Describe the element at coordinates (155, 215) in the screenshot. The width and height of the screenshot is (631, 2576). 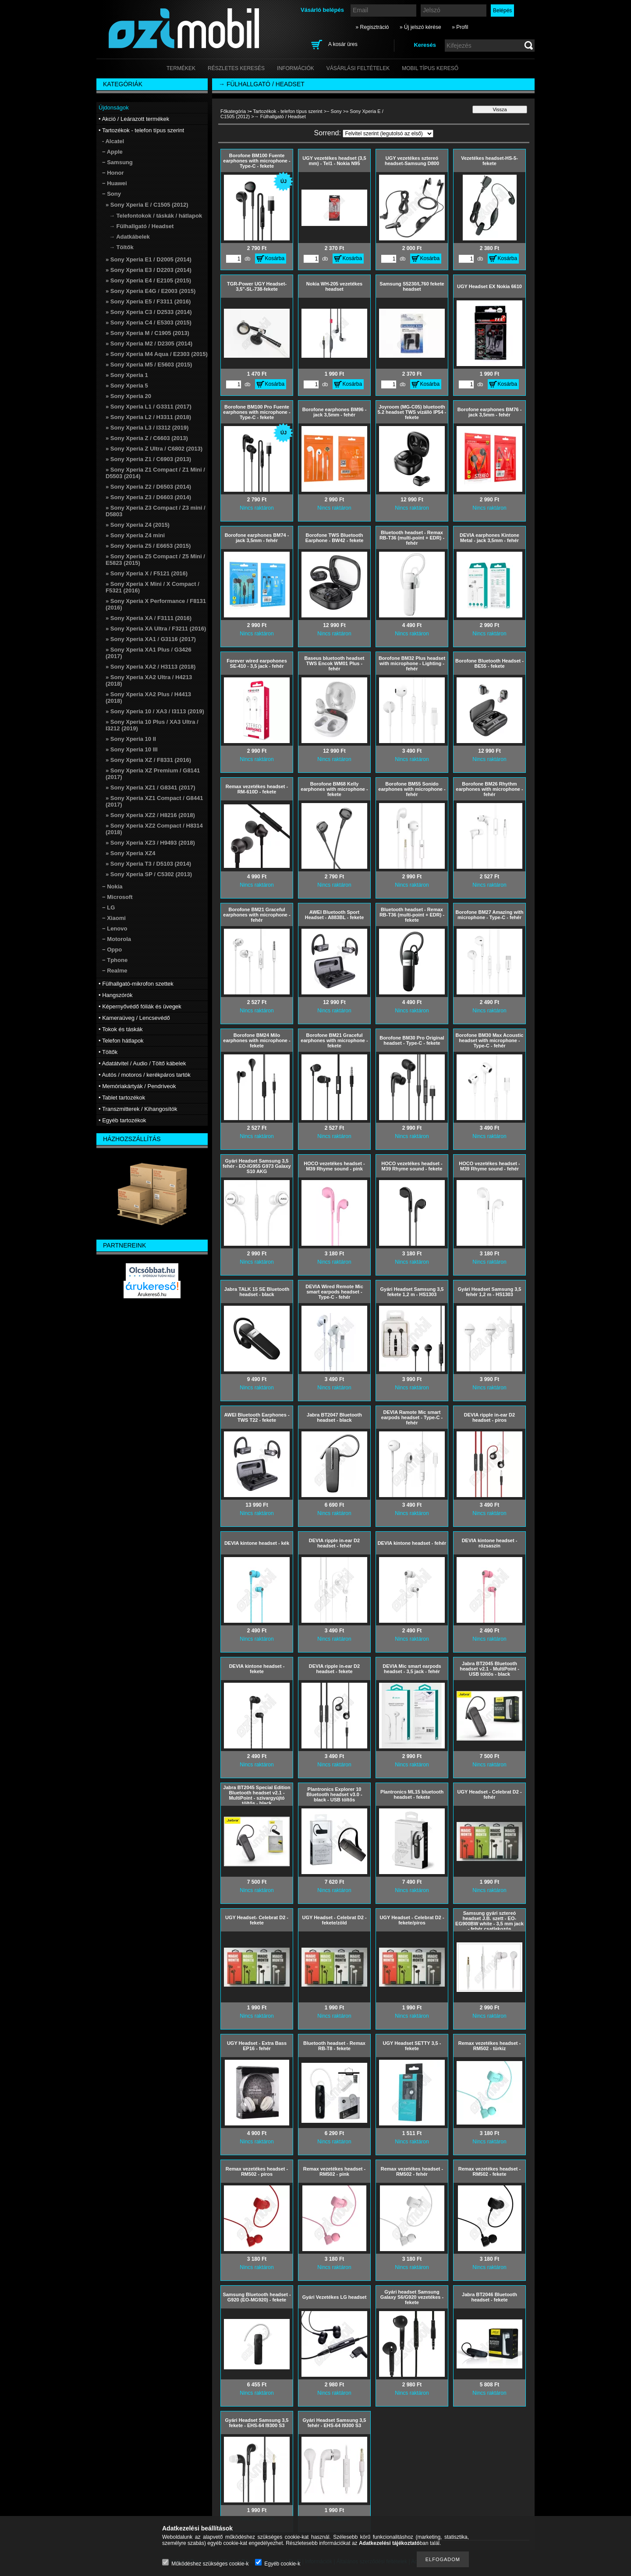
I see `→ Telefontokok / táskák / hátlapok` at that location.